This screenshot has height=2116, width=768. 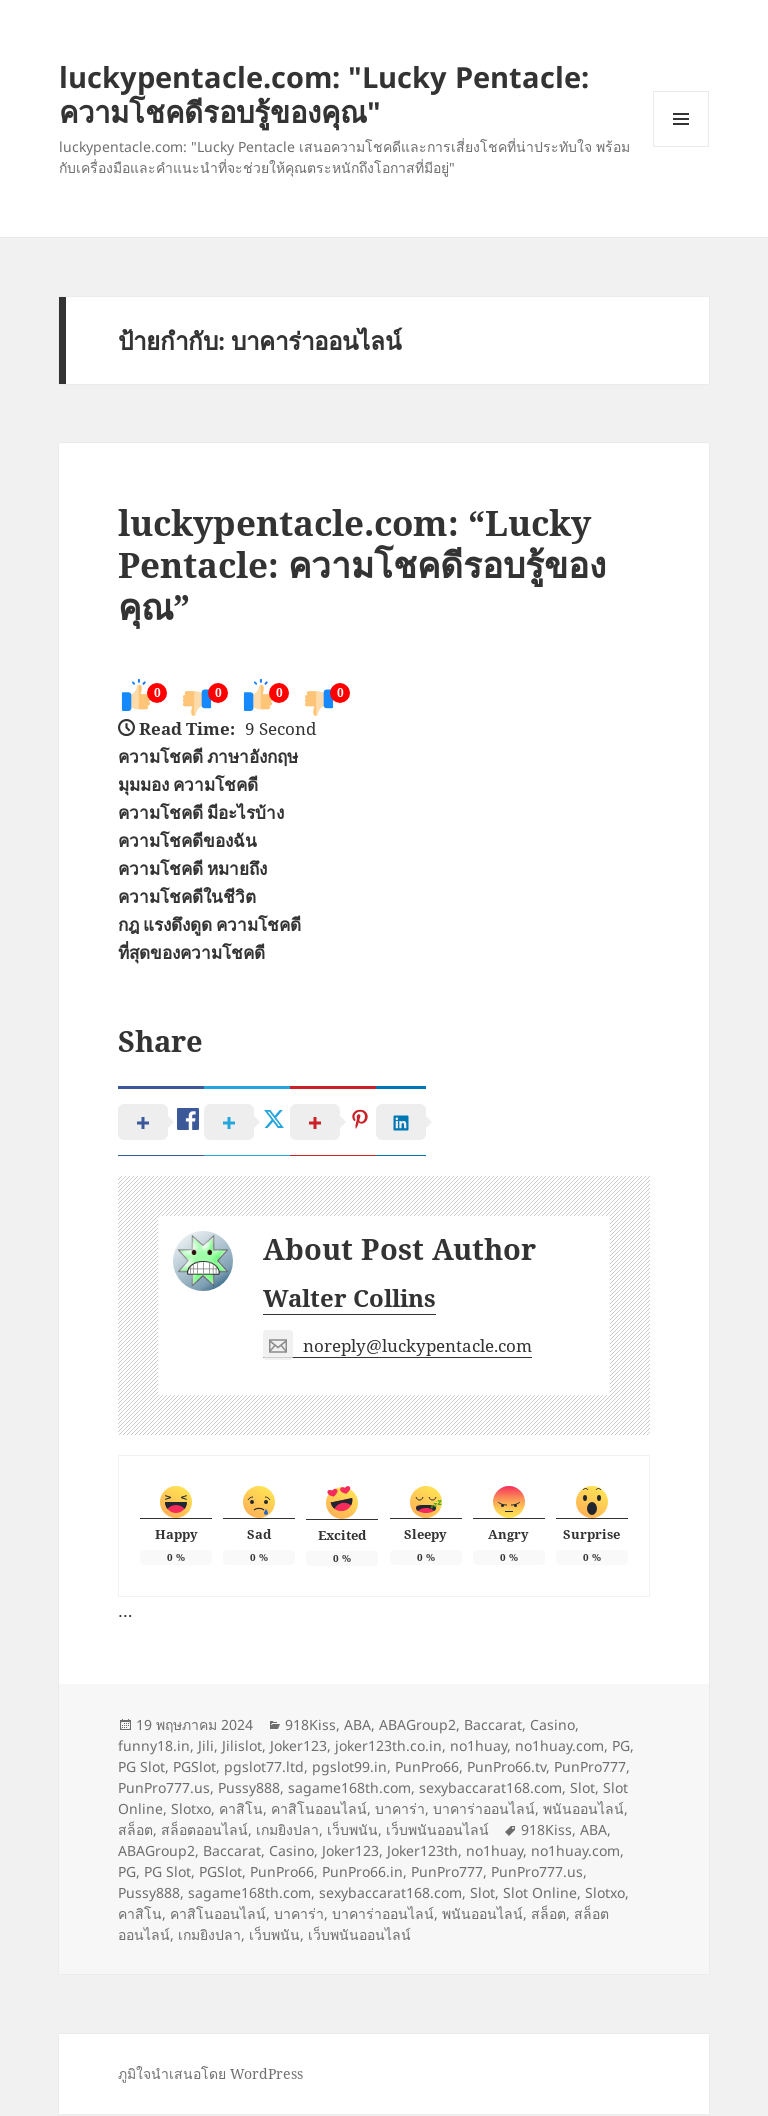 I want to click on PunPro66.in, so click(x=362, y=1873).